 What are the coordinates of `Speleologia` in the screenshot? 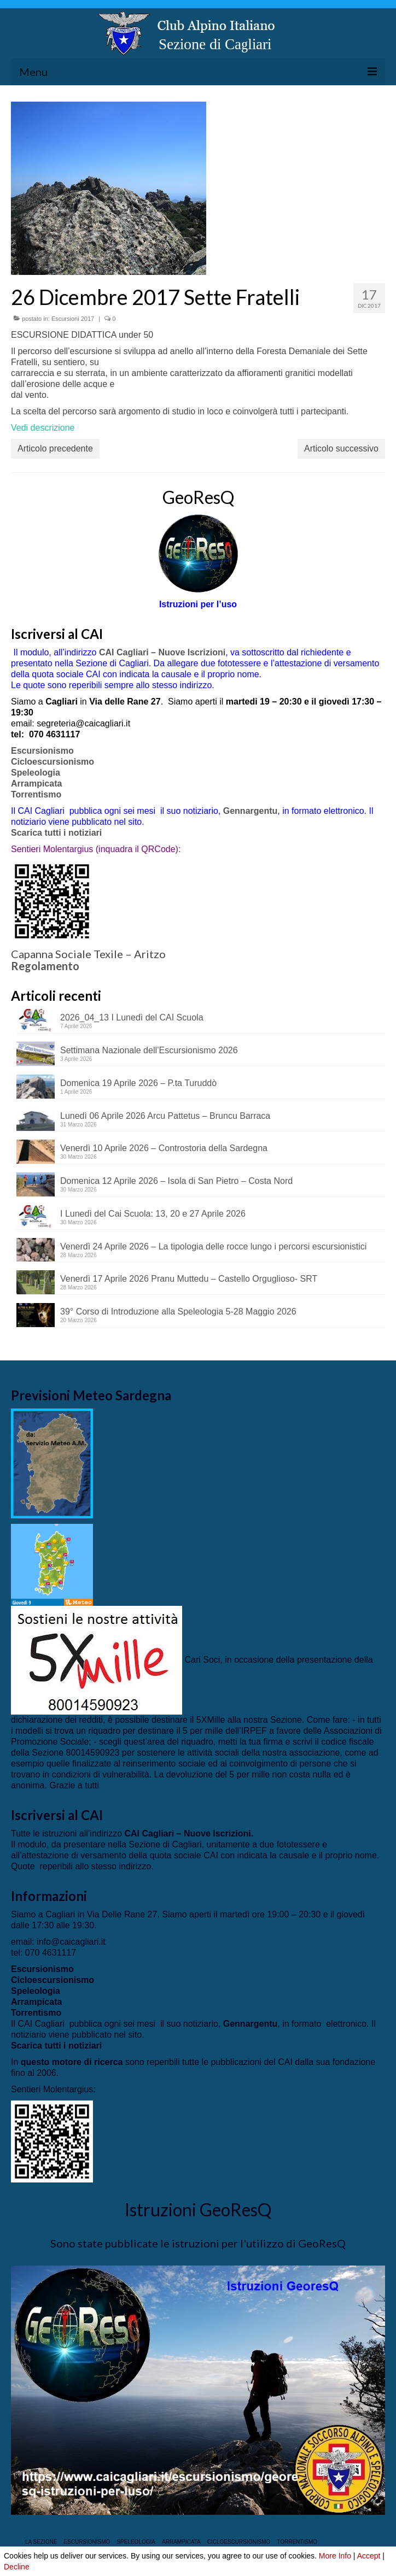 It's located at (35, 772).